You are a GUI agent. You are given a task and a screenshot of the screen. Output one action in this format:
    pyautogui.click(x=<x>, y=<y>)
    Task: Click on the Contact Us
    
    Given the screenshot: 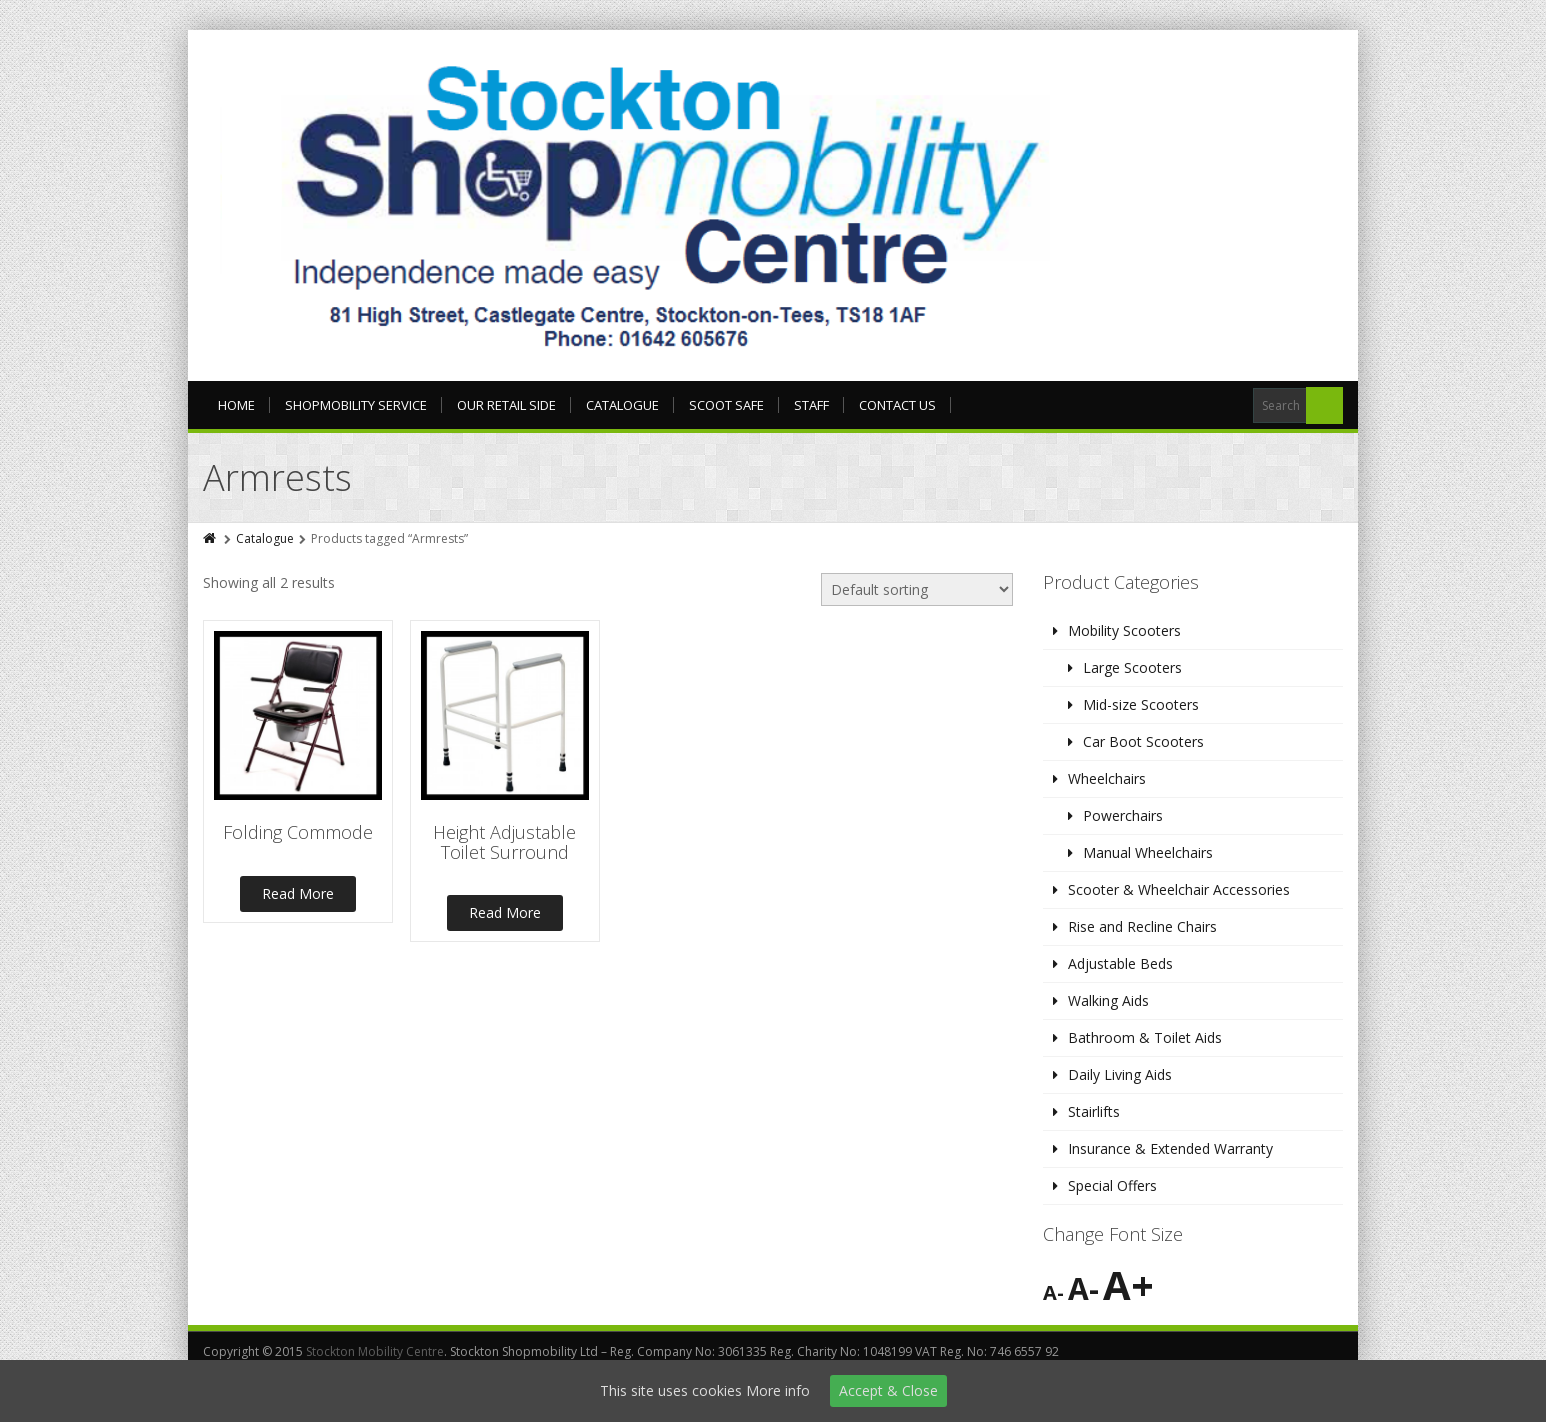 What is the action you would take?
    pyautogui.click(x=897, y=405)
    